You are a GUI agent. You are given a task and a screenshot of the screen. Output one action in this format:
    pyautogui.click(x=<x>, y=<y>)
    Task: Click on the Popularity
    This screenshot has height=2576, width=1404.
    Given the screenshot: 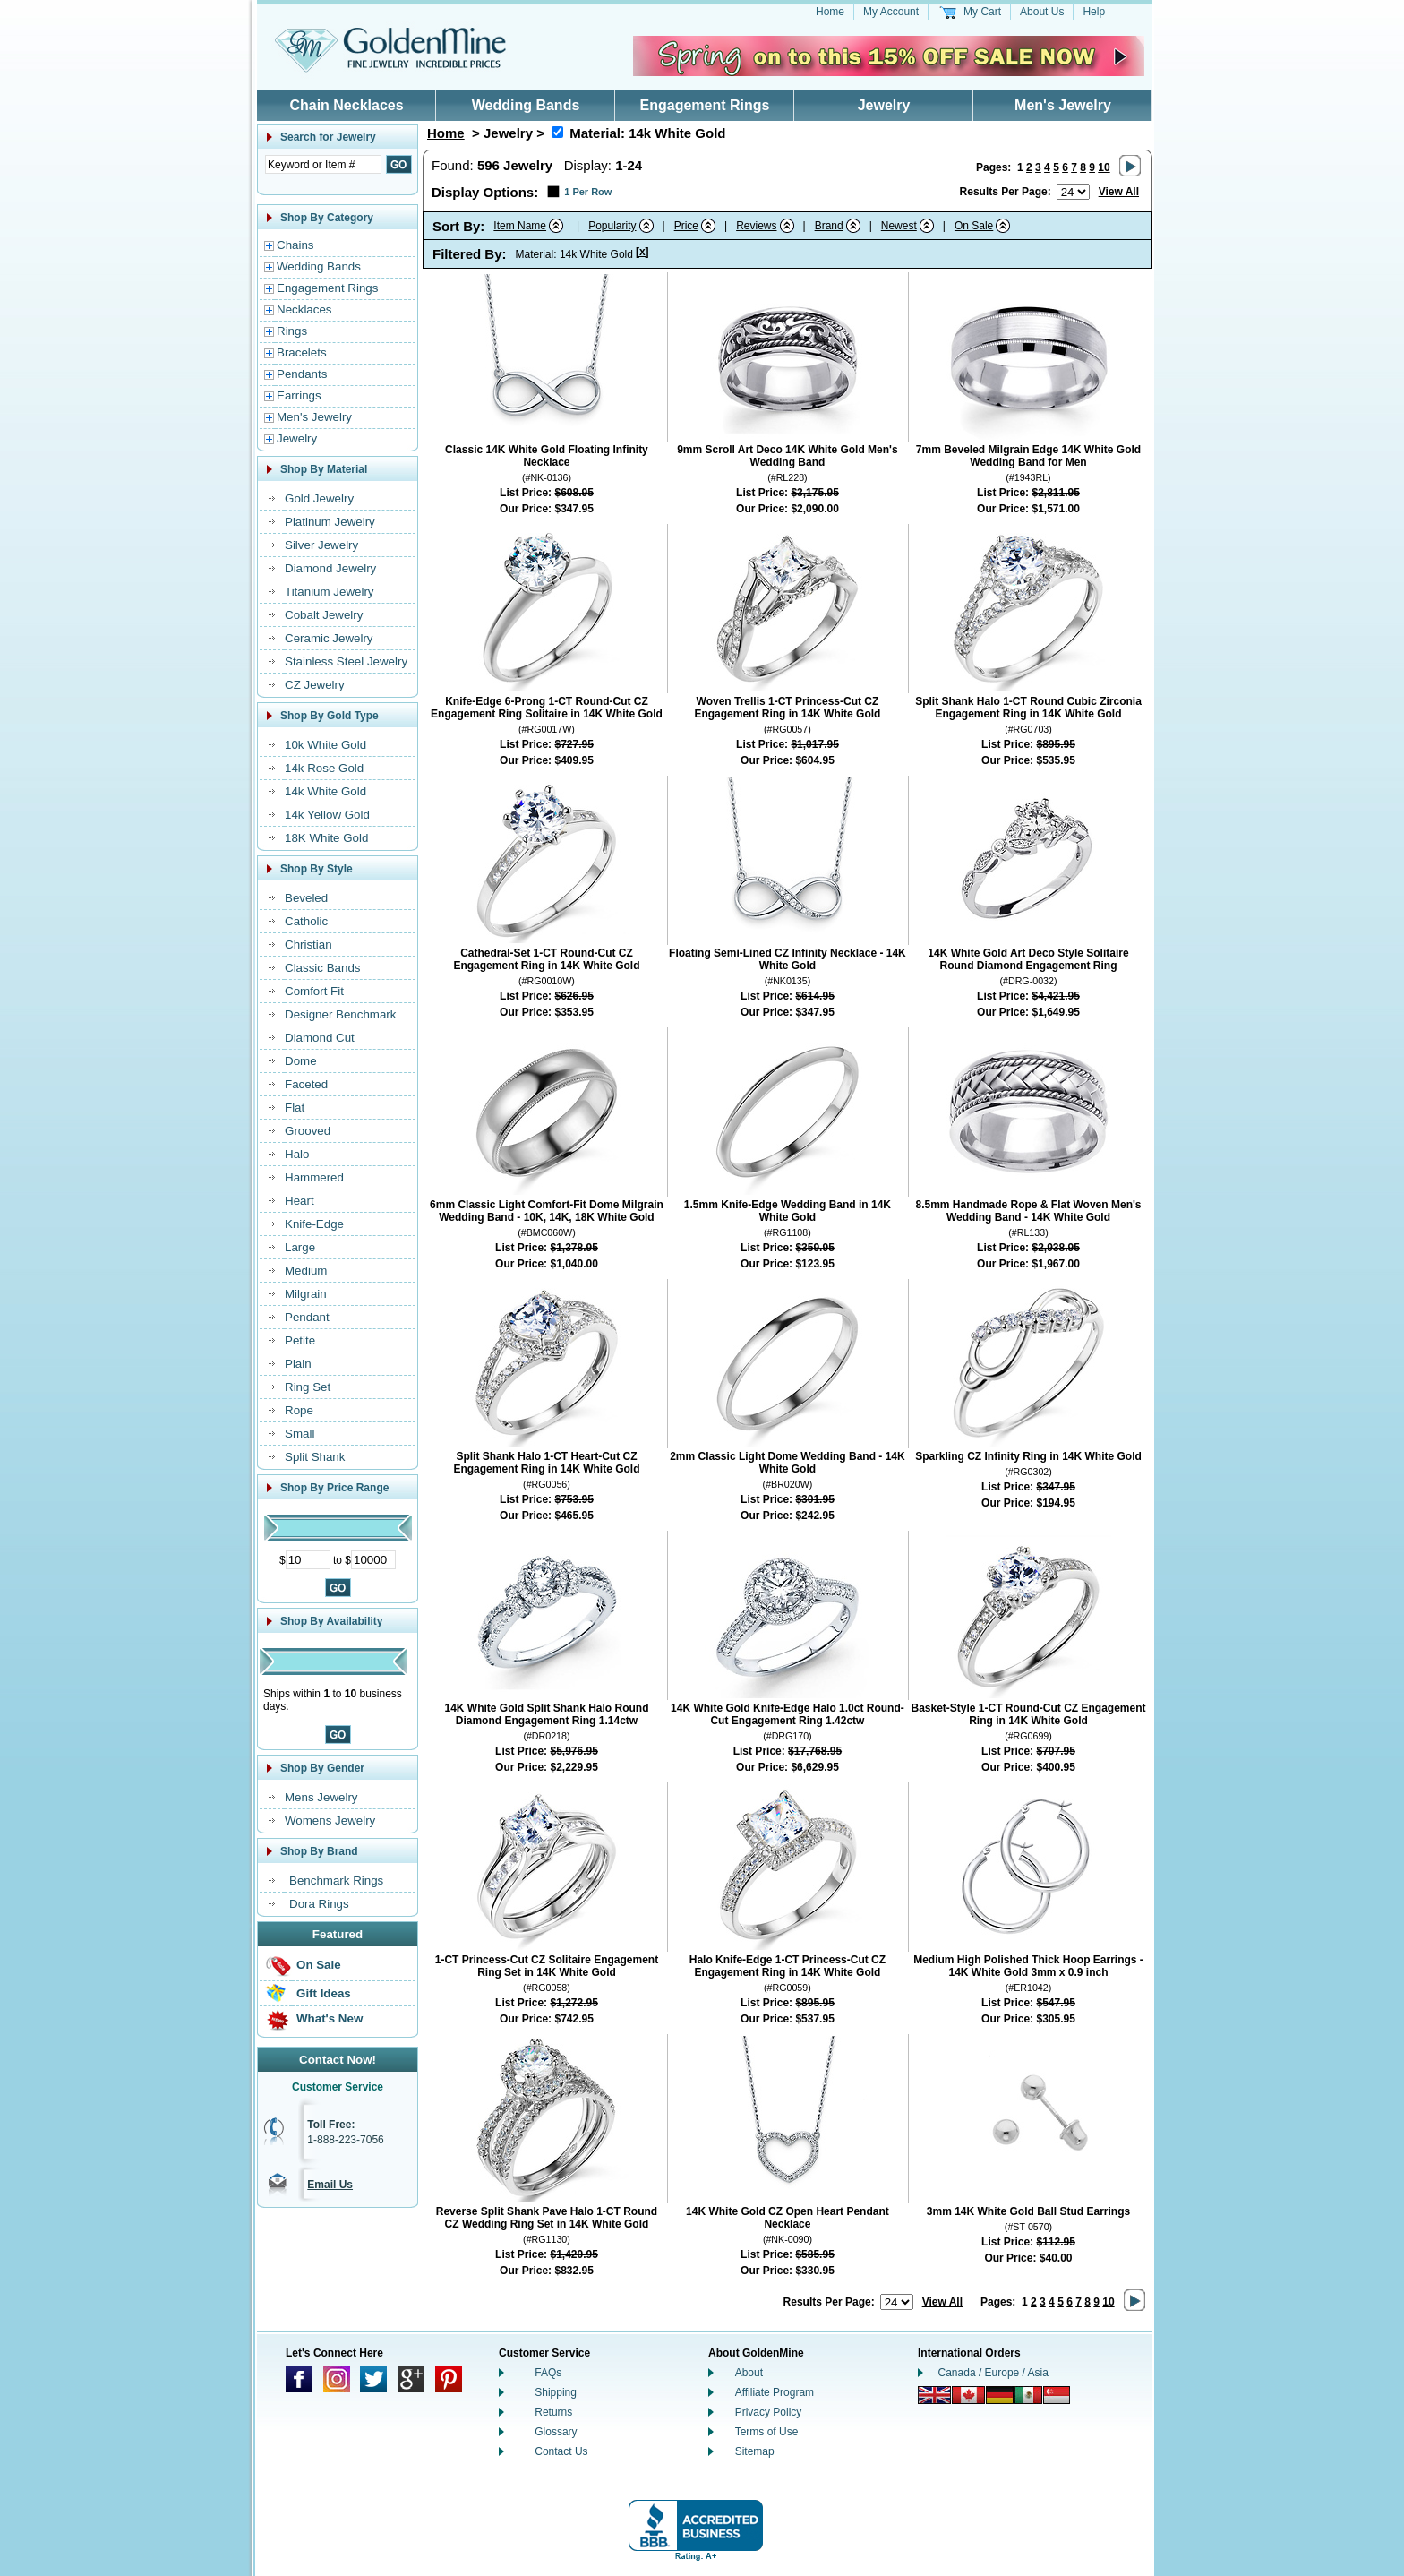 What is the action you would take?
    pyautogui.click(x=612, y=225)
    